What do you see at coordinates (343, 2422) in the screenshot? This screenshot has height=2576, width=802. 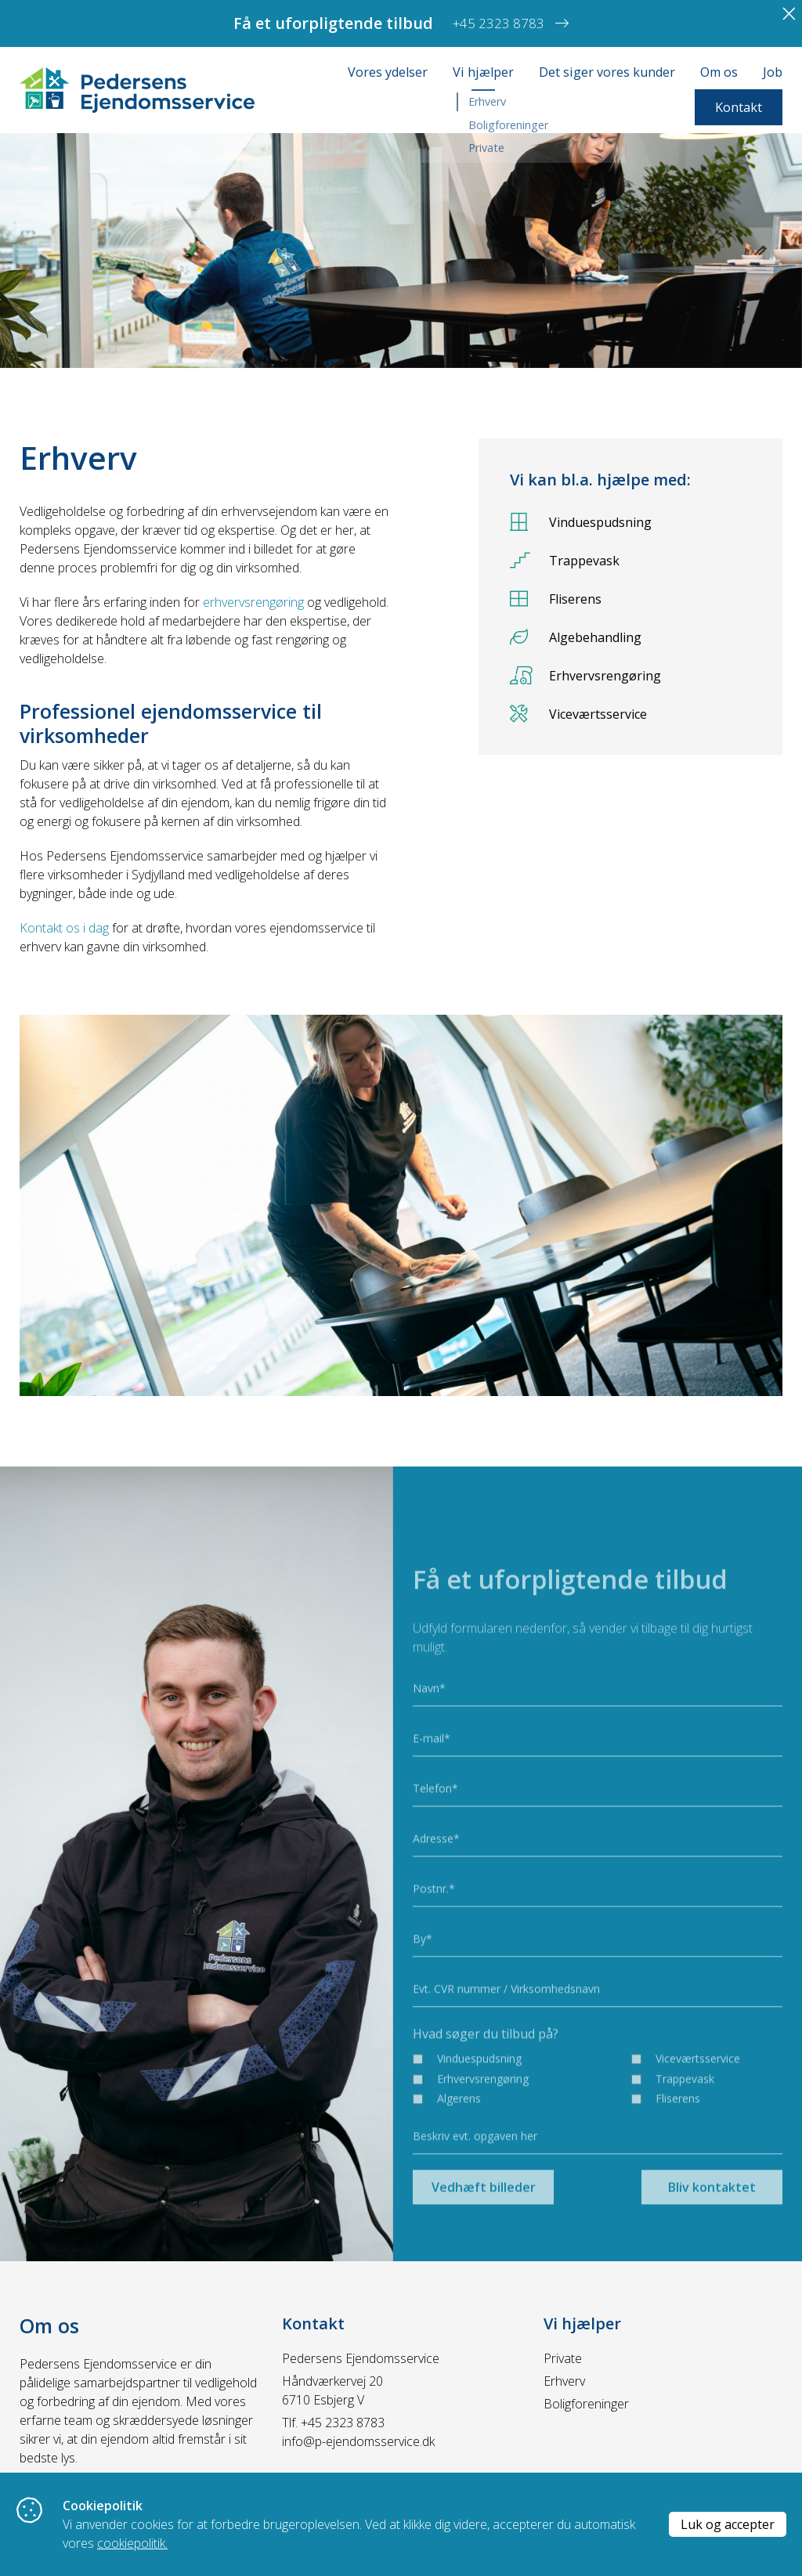 I see `+45 2323 8783` at bounding box center [343, 2422].